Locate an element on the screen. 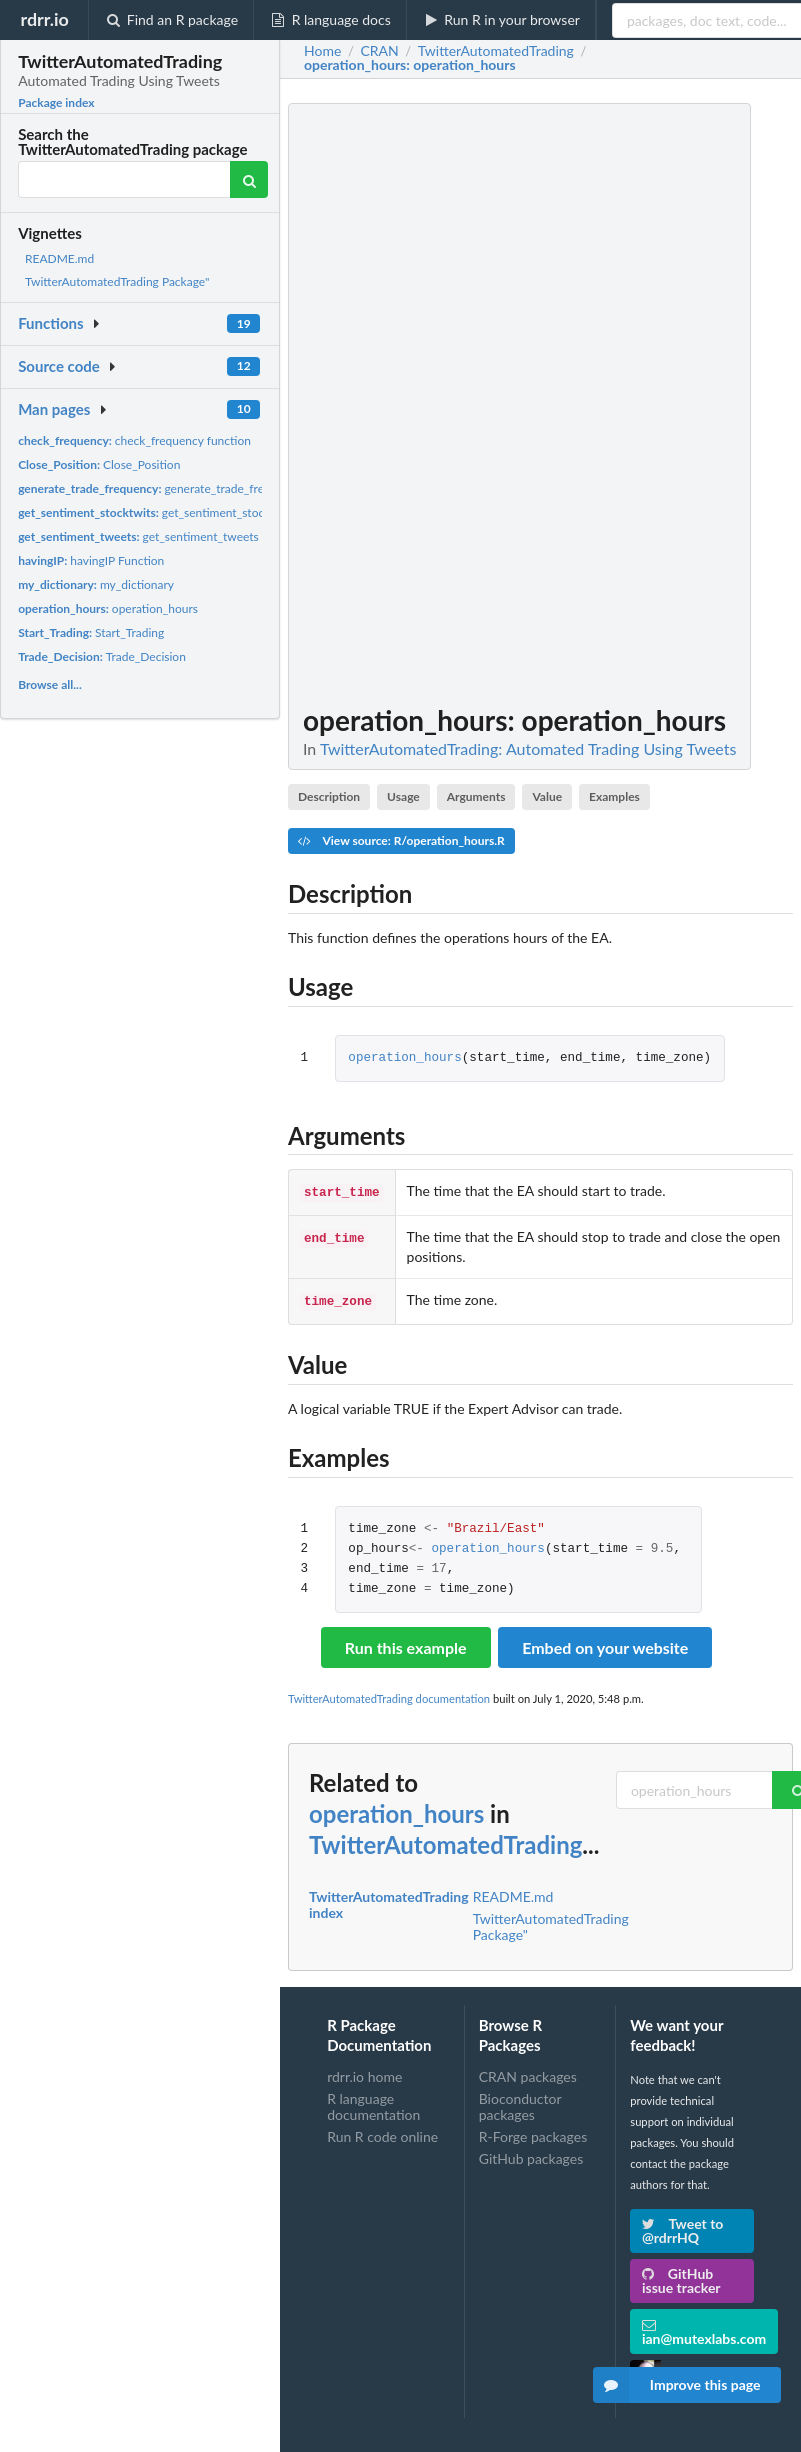  Description is located at coordinates (329, 796).